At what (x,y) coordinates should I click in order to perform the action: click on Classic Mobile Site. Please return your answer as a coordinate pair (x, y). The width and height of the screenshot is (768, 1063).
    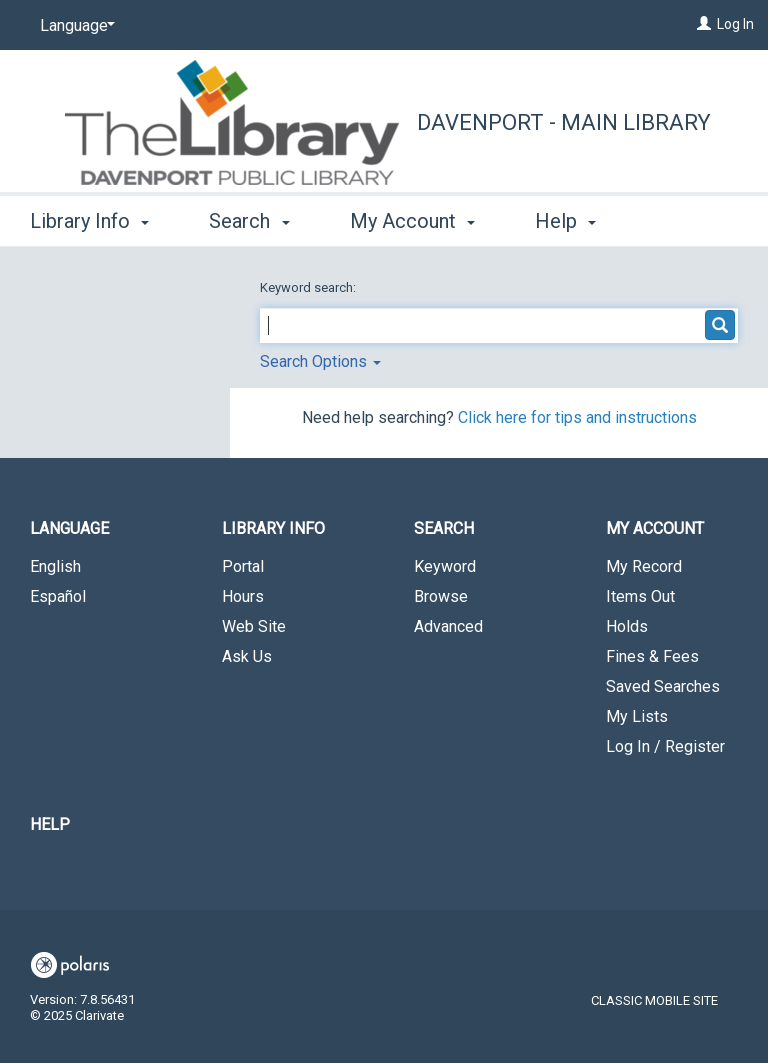
    Looking at the image, I should click on (654, 1000).